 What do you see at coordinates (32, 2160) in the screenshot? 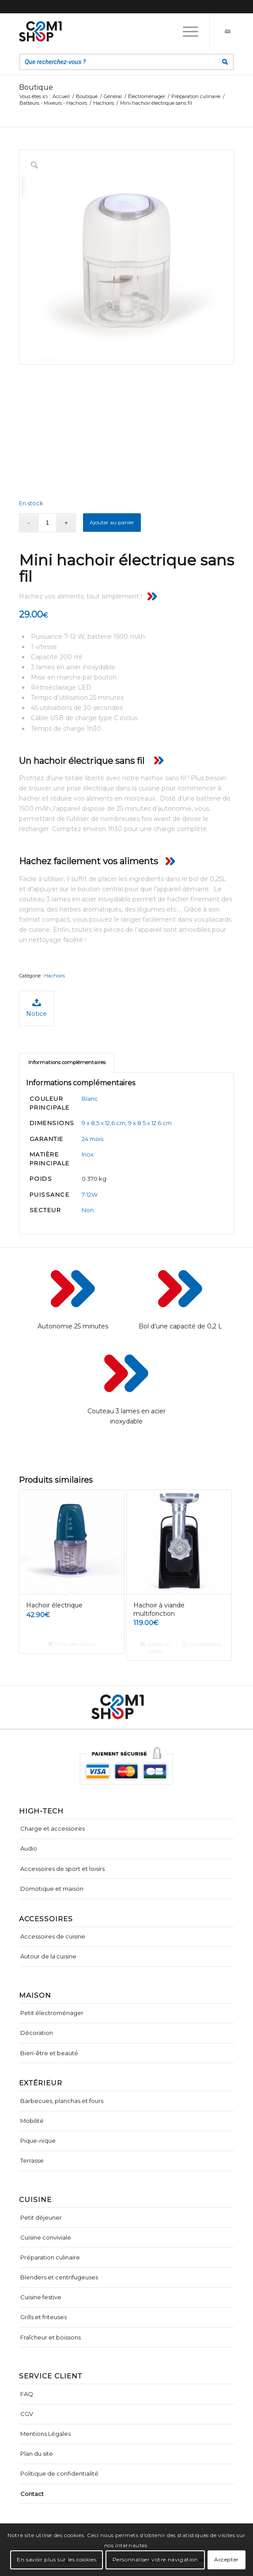
I see `Terrasse` at bounding box center [32, 2160].